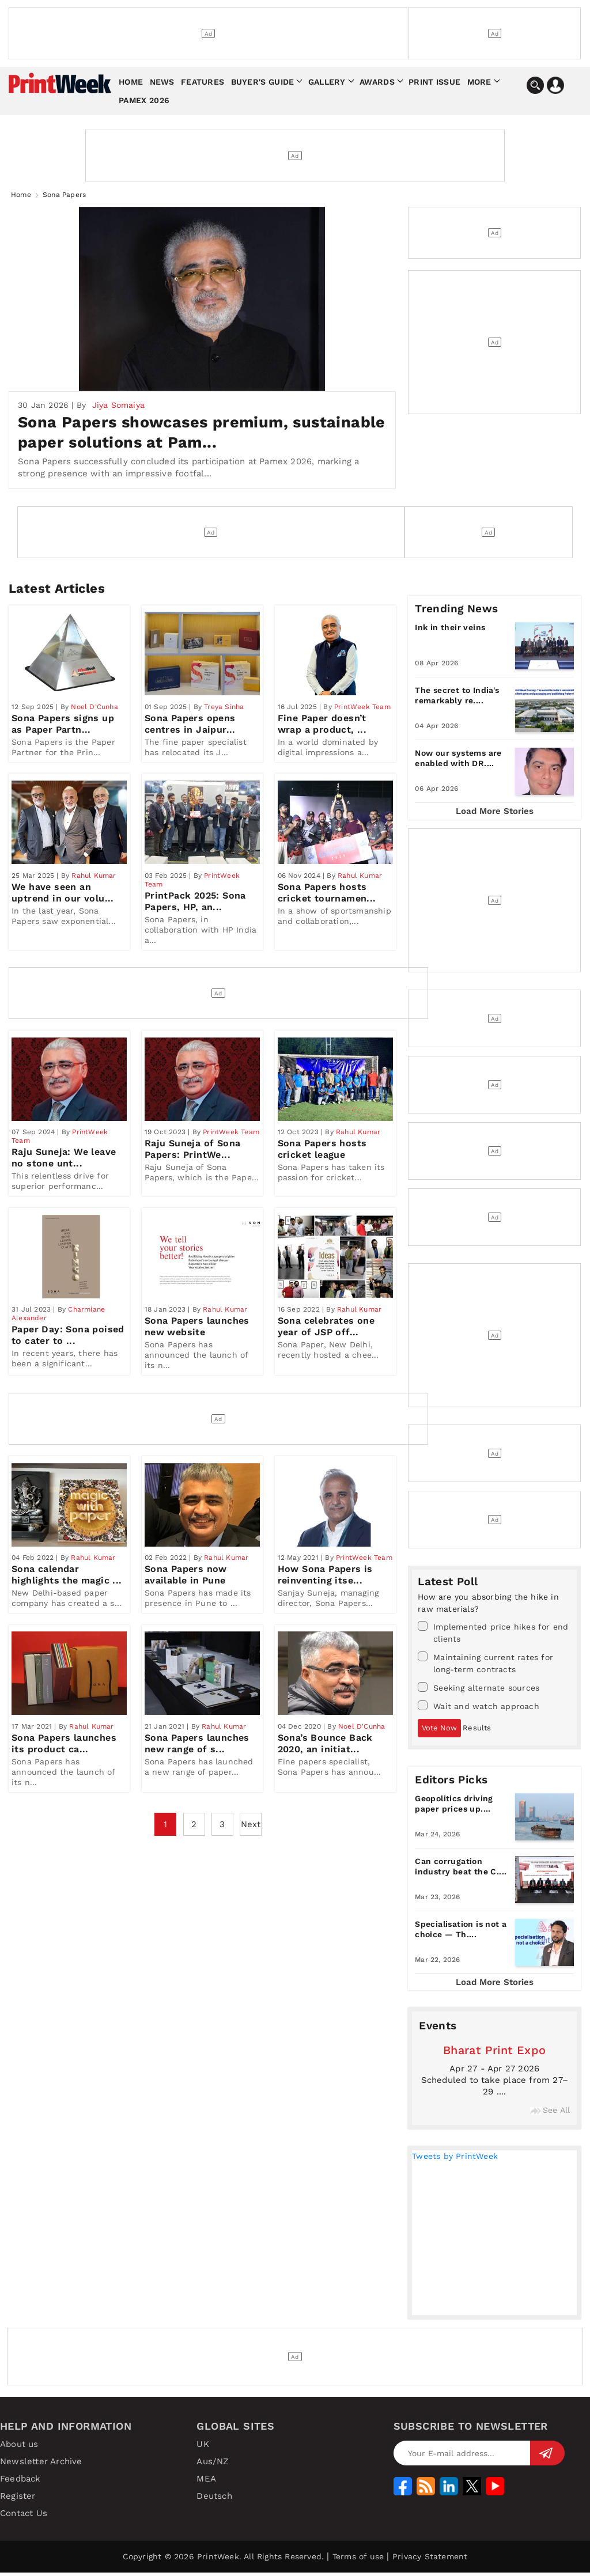 This screenshot has width=590, height=2576. What do you see at coordinates (19, 2447) in the screenshot?
I see `About us` at bounding box center [19, 2447].